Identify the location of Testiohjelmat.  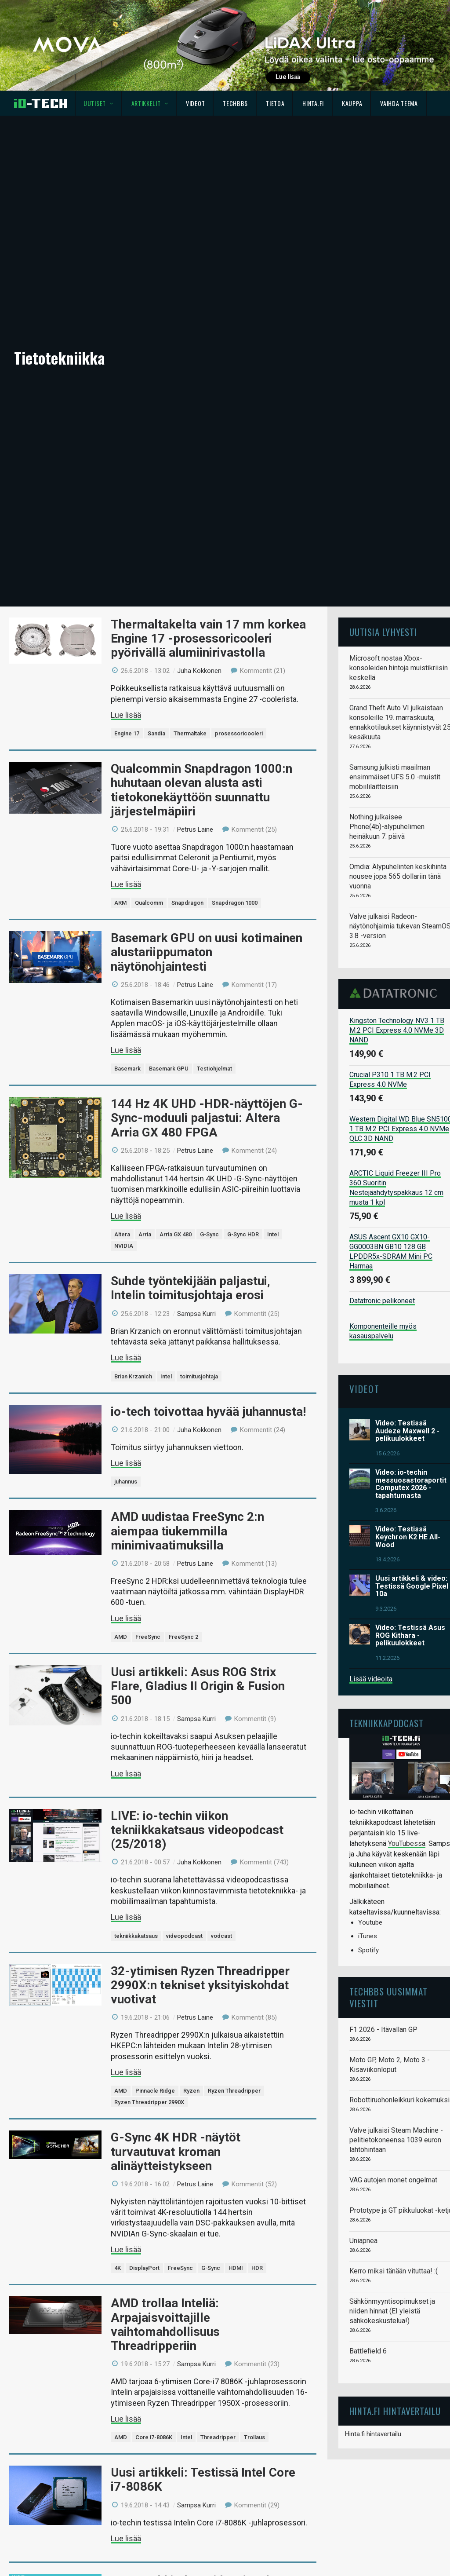
(214, 1068).